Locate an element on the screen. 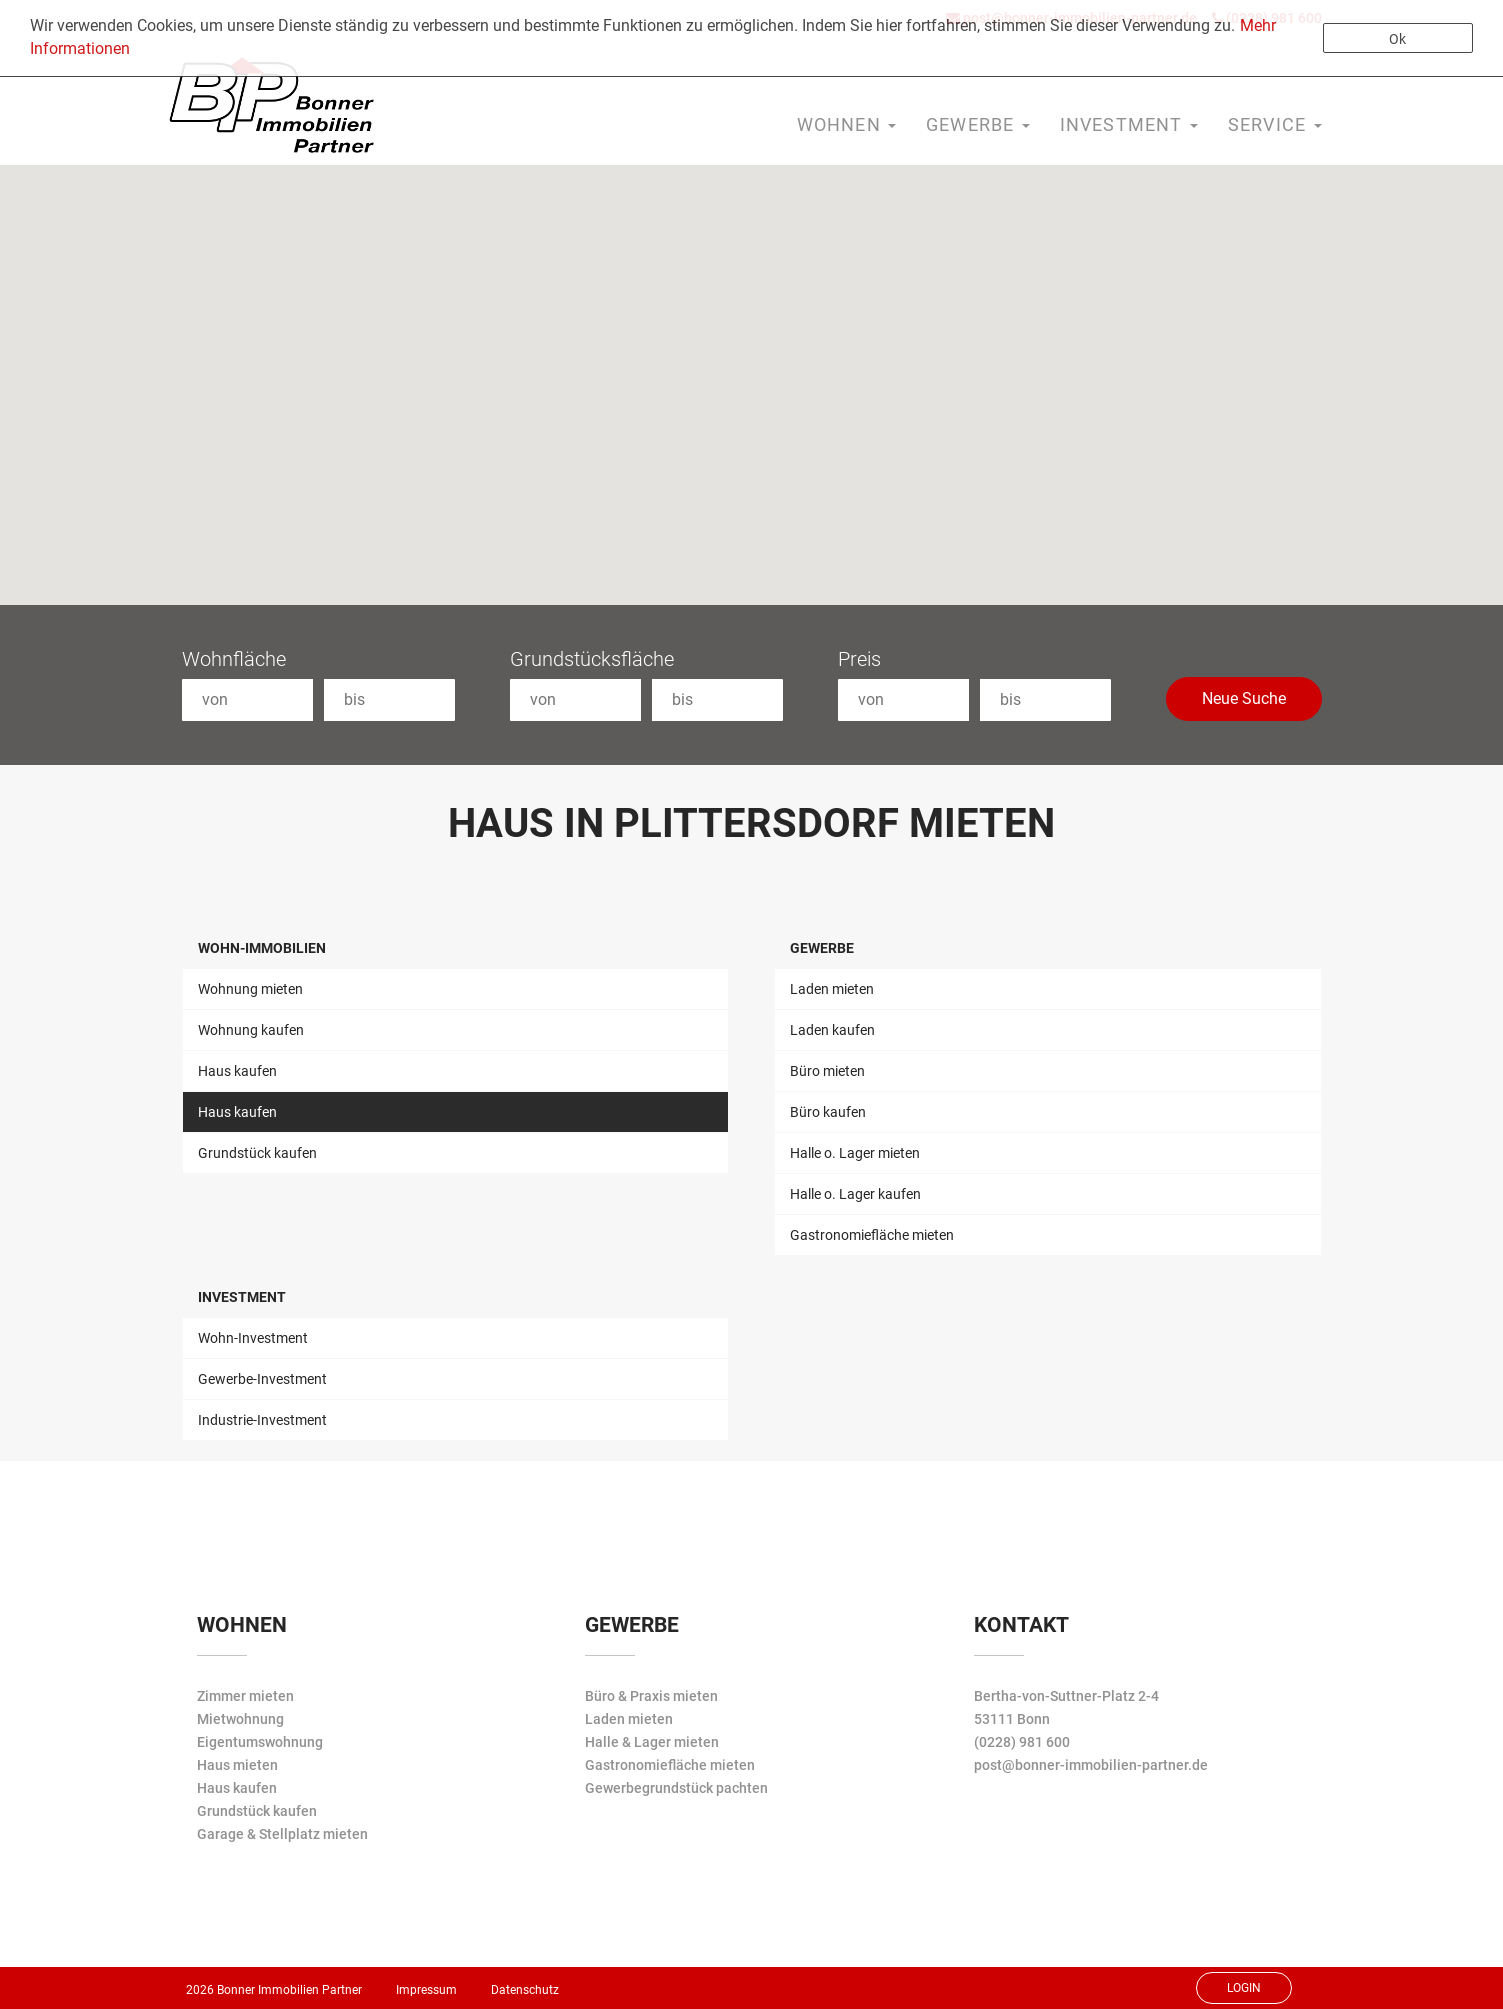  Laden kaufen is located at coordinates (832, 1030).